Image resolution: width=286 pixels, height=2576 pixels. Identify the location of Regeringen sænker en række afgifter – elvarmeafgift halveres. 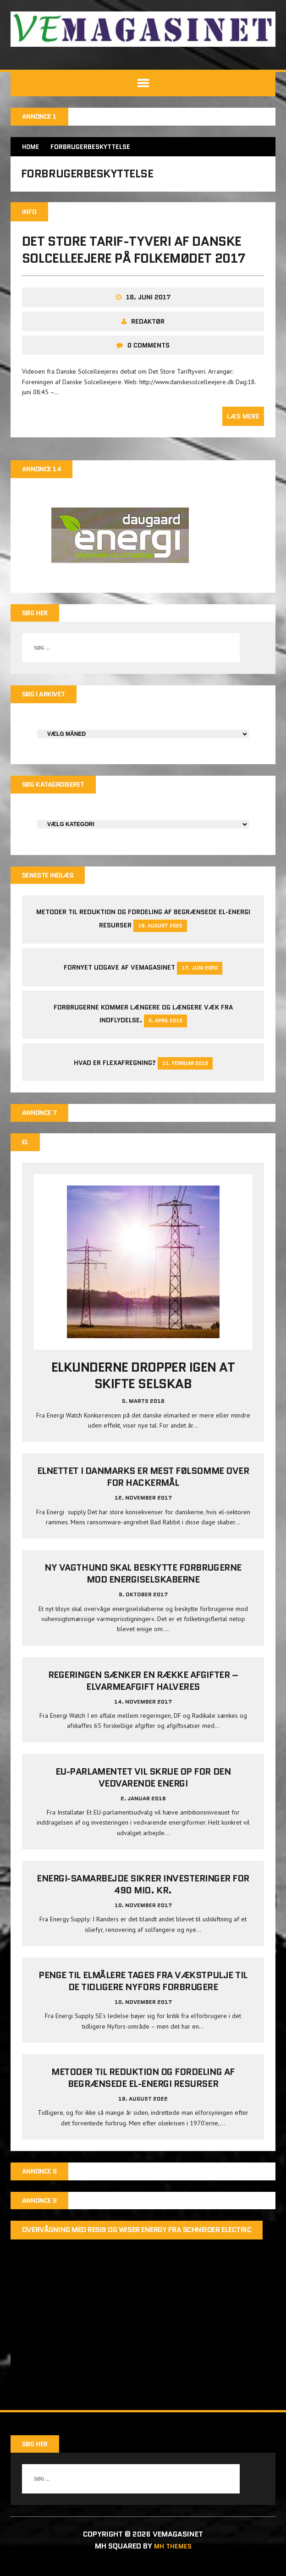
(143, 1692).